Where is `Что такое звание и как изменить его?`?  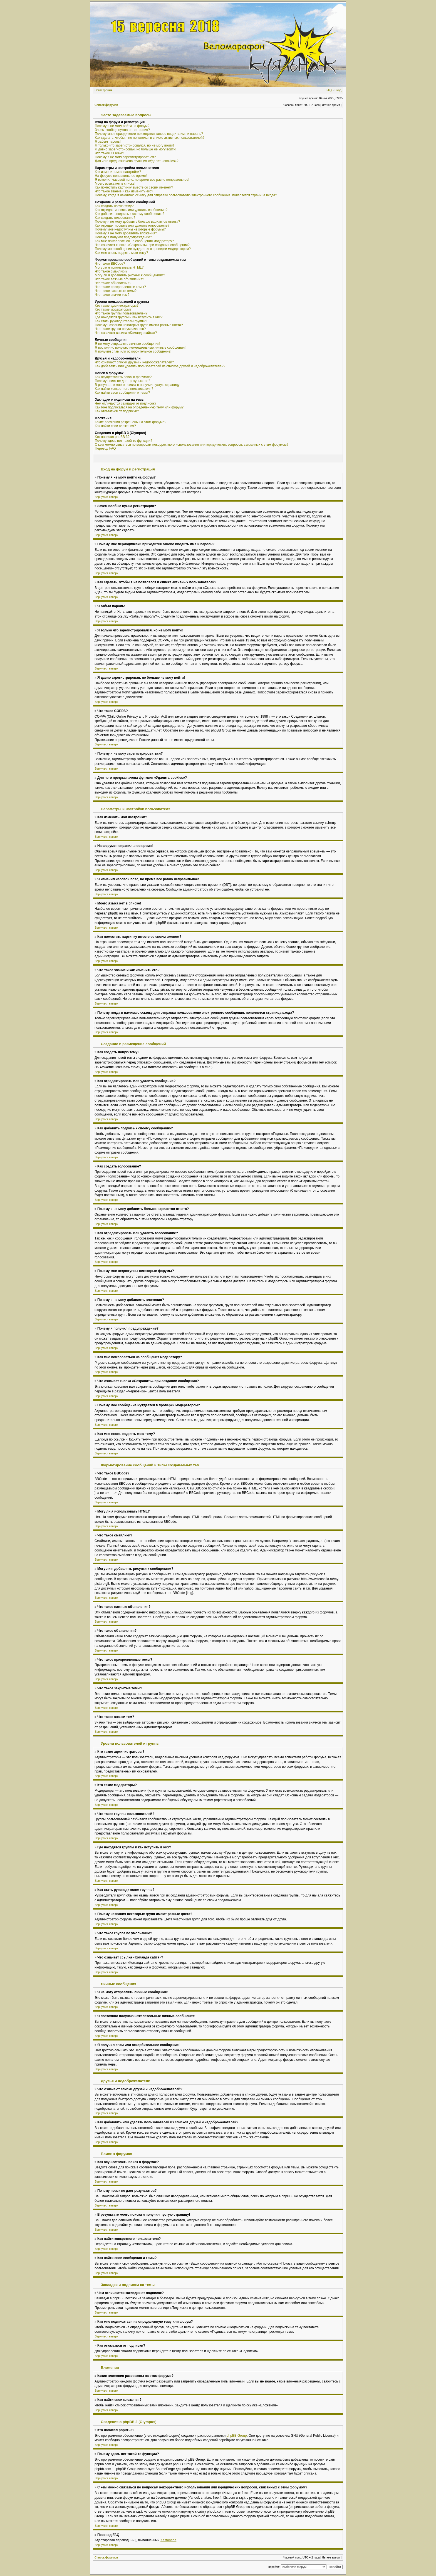 Что такое звание и как изменить его? is located at coordinates (124, 191).